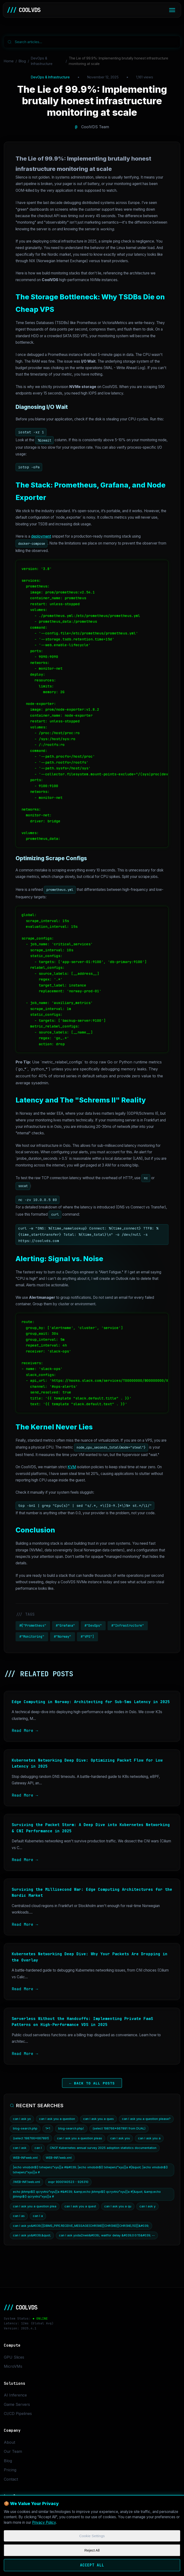 Image resolution: width=184 pixels, height=2576 pixels. Describe the element at coordinates (32, 1625) in the screenshot. I see `#["Prometheus"` at that location.